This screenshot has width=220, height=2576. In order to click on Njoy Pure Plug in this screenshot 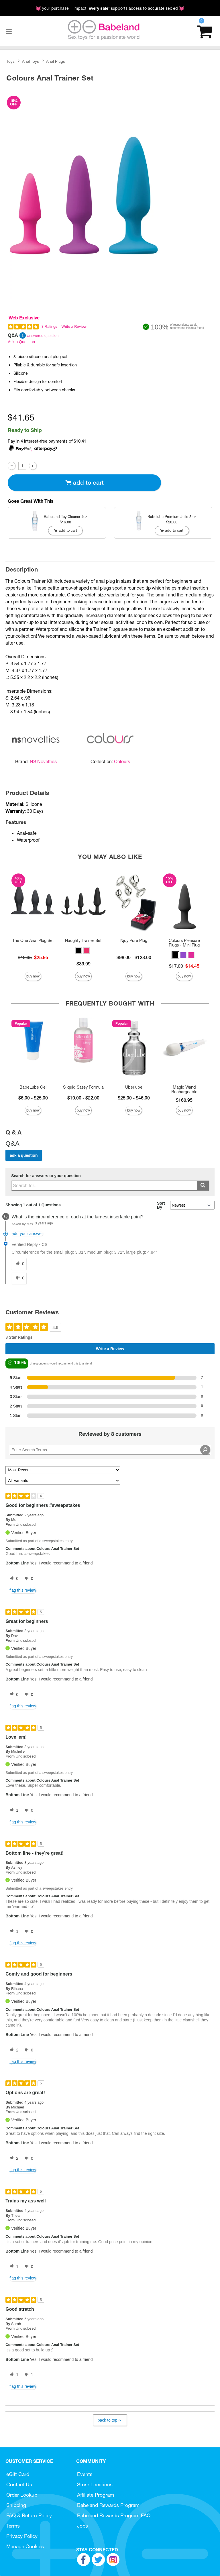, I will do `click(133, 940)`.